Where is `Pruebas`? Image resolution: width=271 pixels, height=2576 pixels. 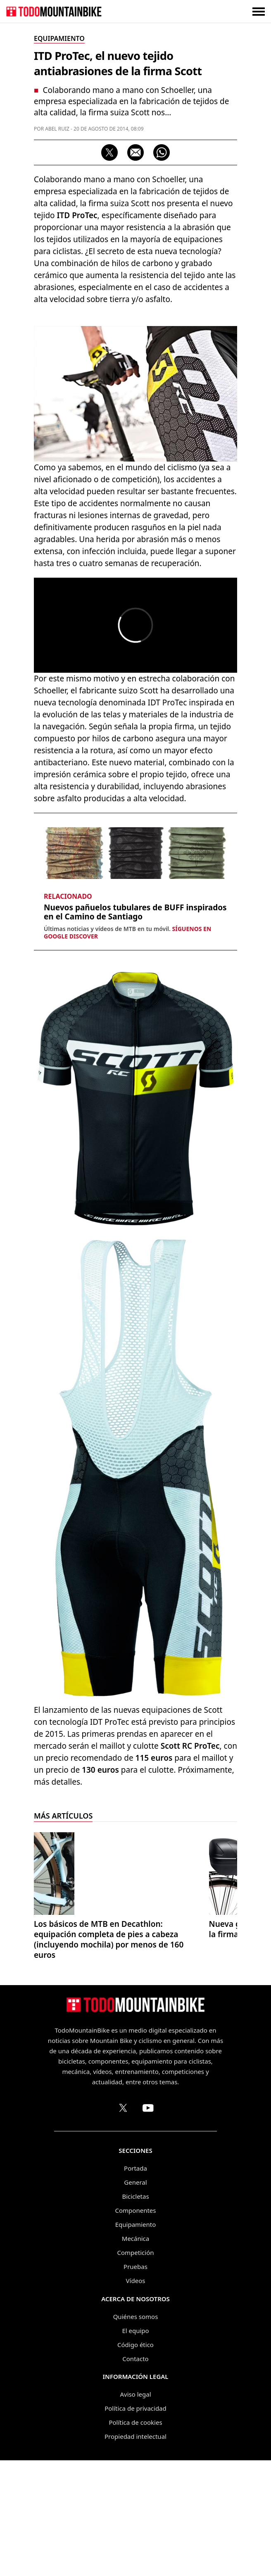 Pruebas is located at coordinates (135, 2382).